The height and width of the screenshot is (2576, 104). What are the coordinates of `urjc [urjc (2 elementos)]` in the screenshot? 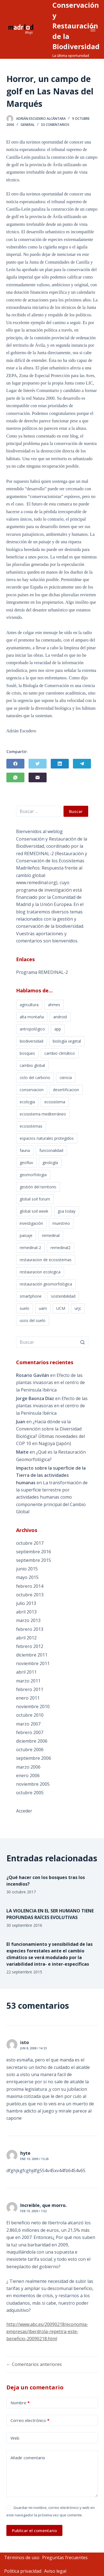 It's located at (78, 1308).